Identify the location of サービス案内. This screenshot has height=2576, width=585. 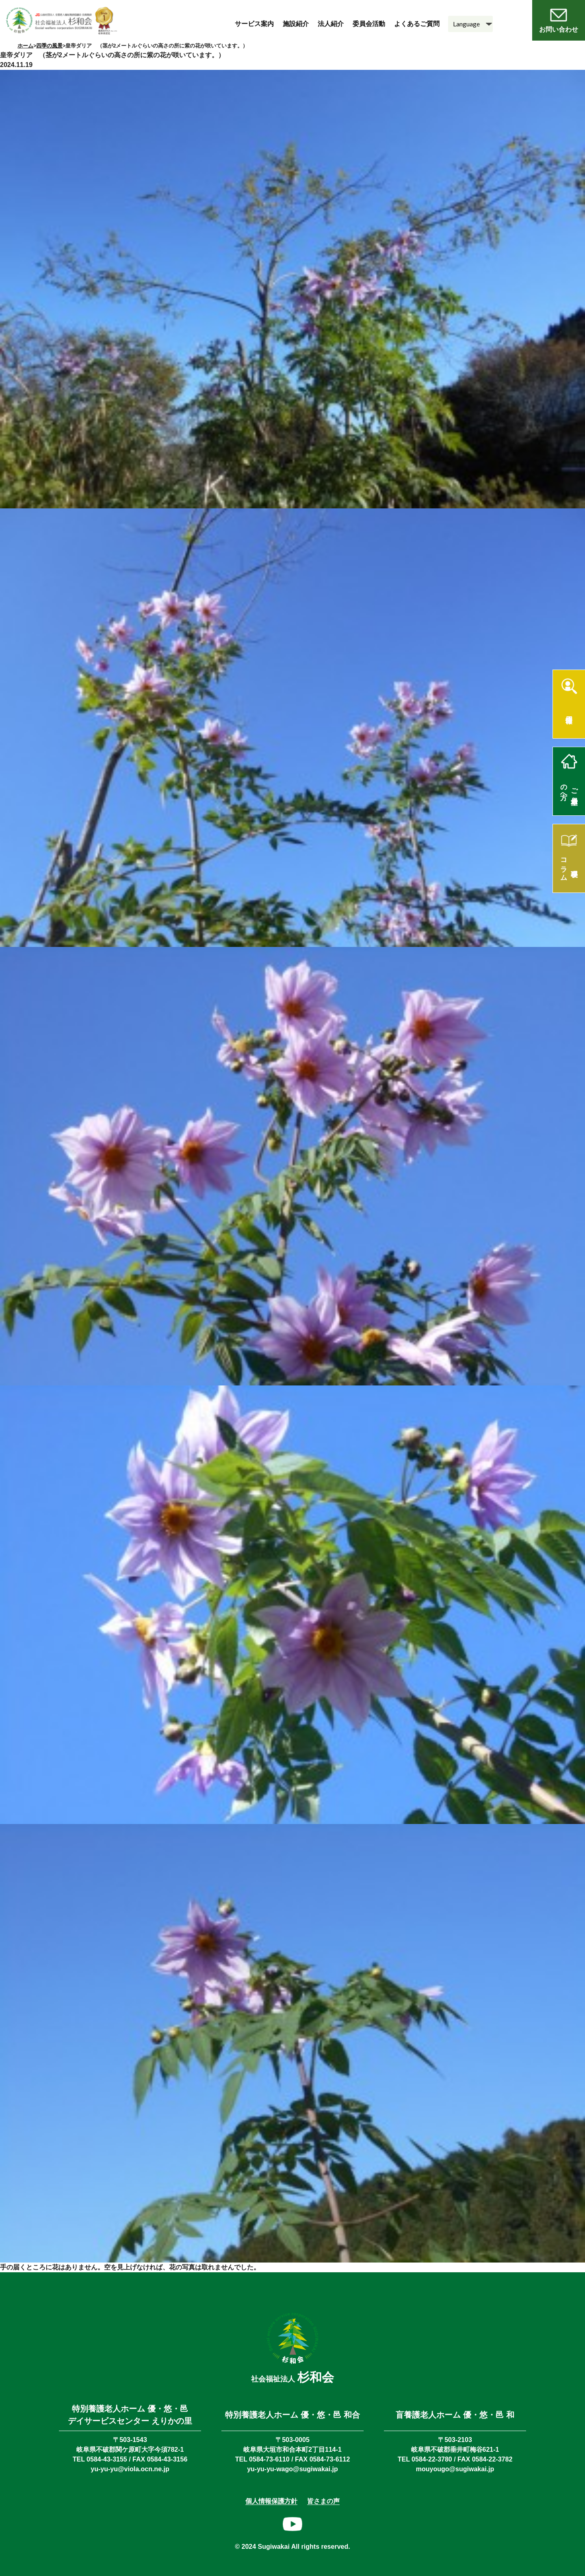
(254, 23).